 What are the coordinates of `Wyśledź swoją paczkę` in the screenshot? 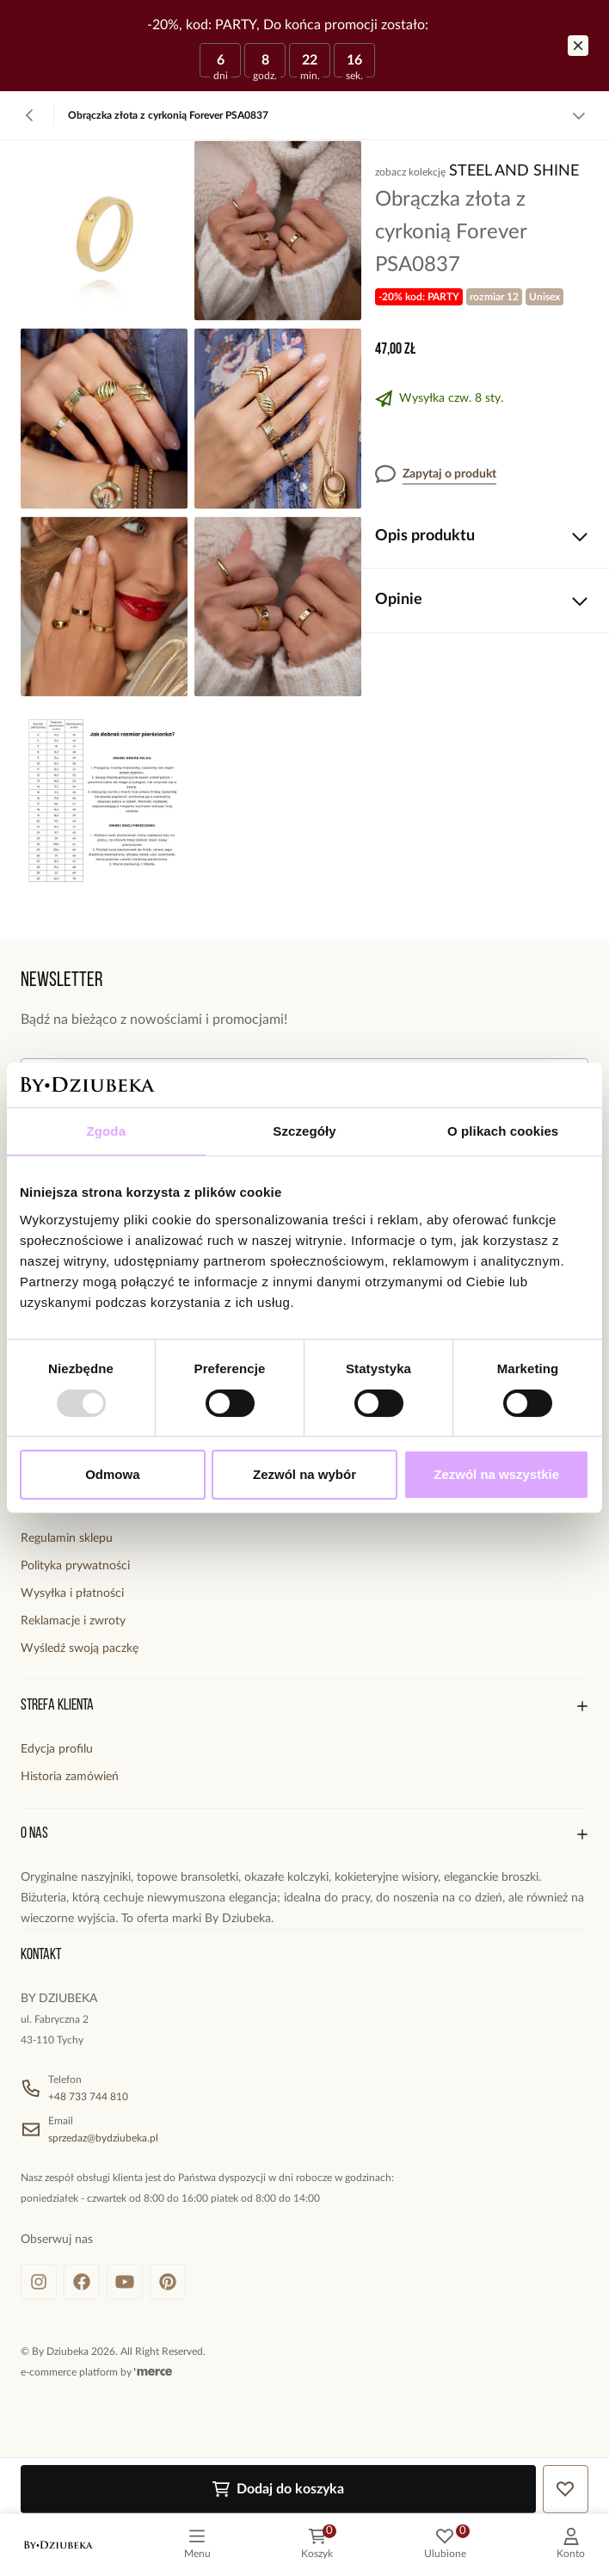 It's located at (79, 1648).